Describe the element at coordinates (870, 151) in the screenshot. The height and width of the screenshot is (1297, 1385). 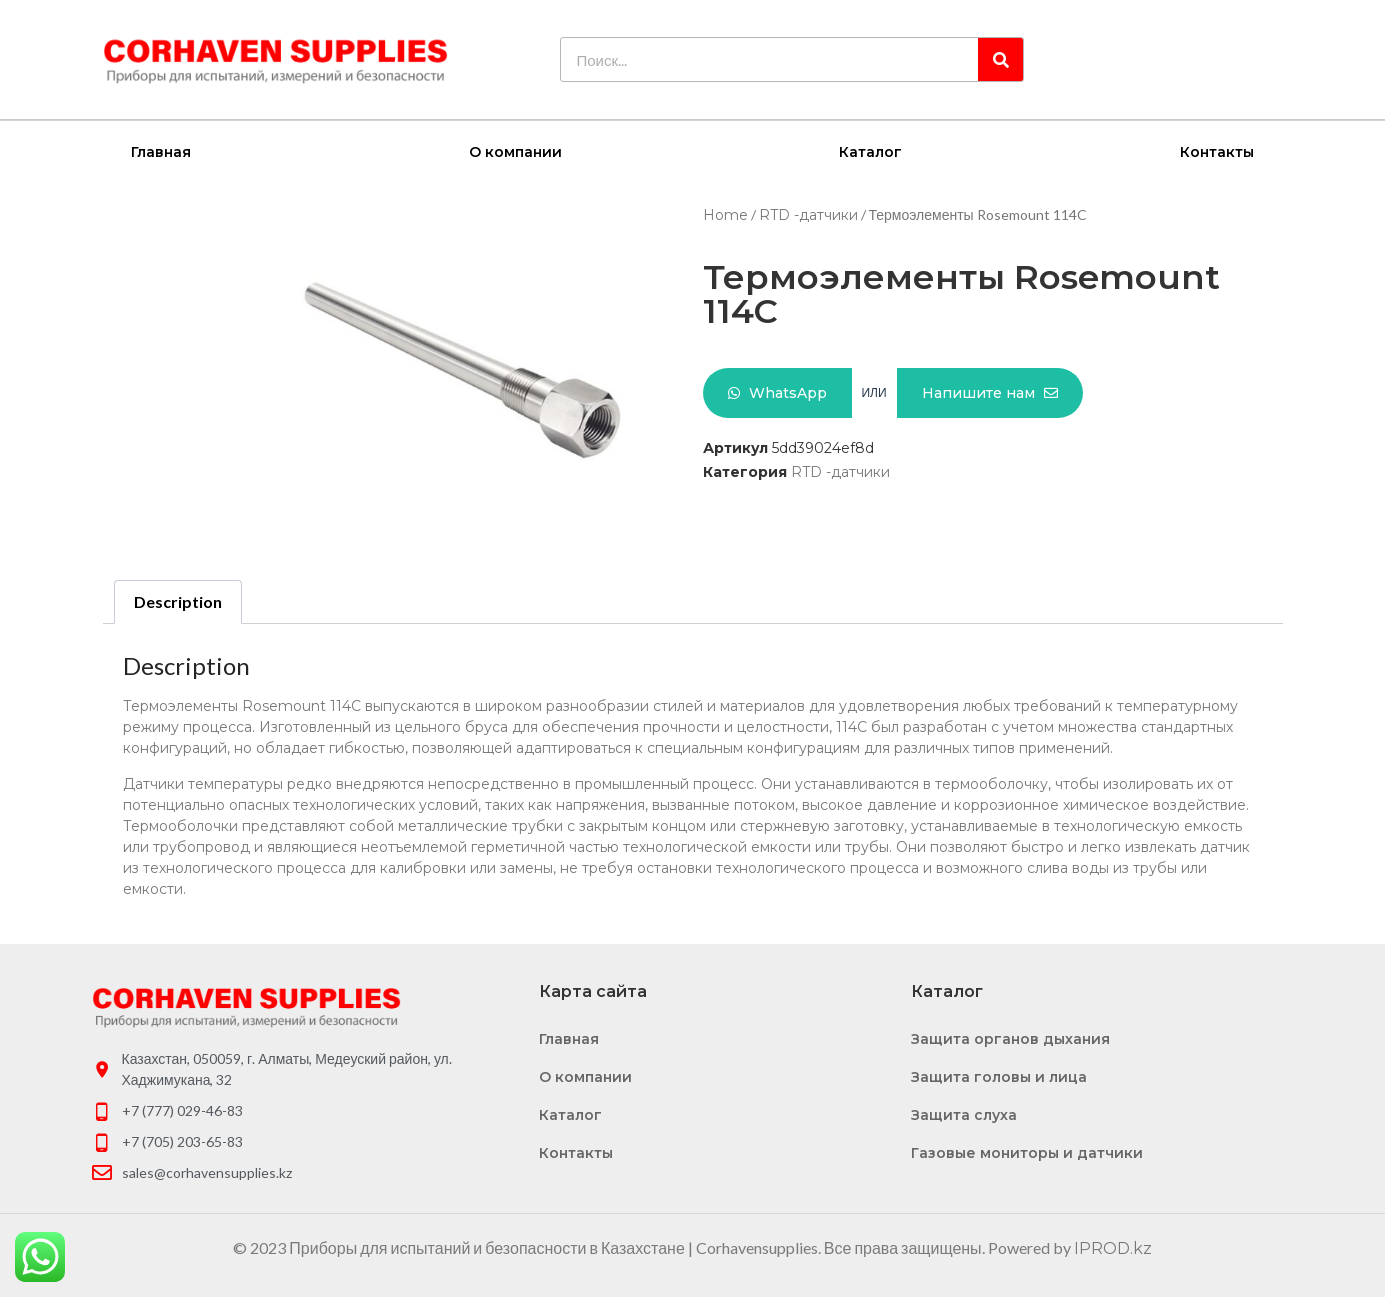
I see `Каталог` at that location.